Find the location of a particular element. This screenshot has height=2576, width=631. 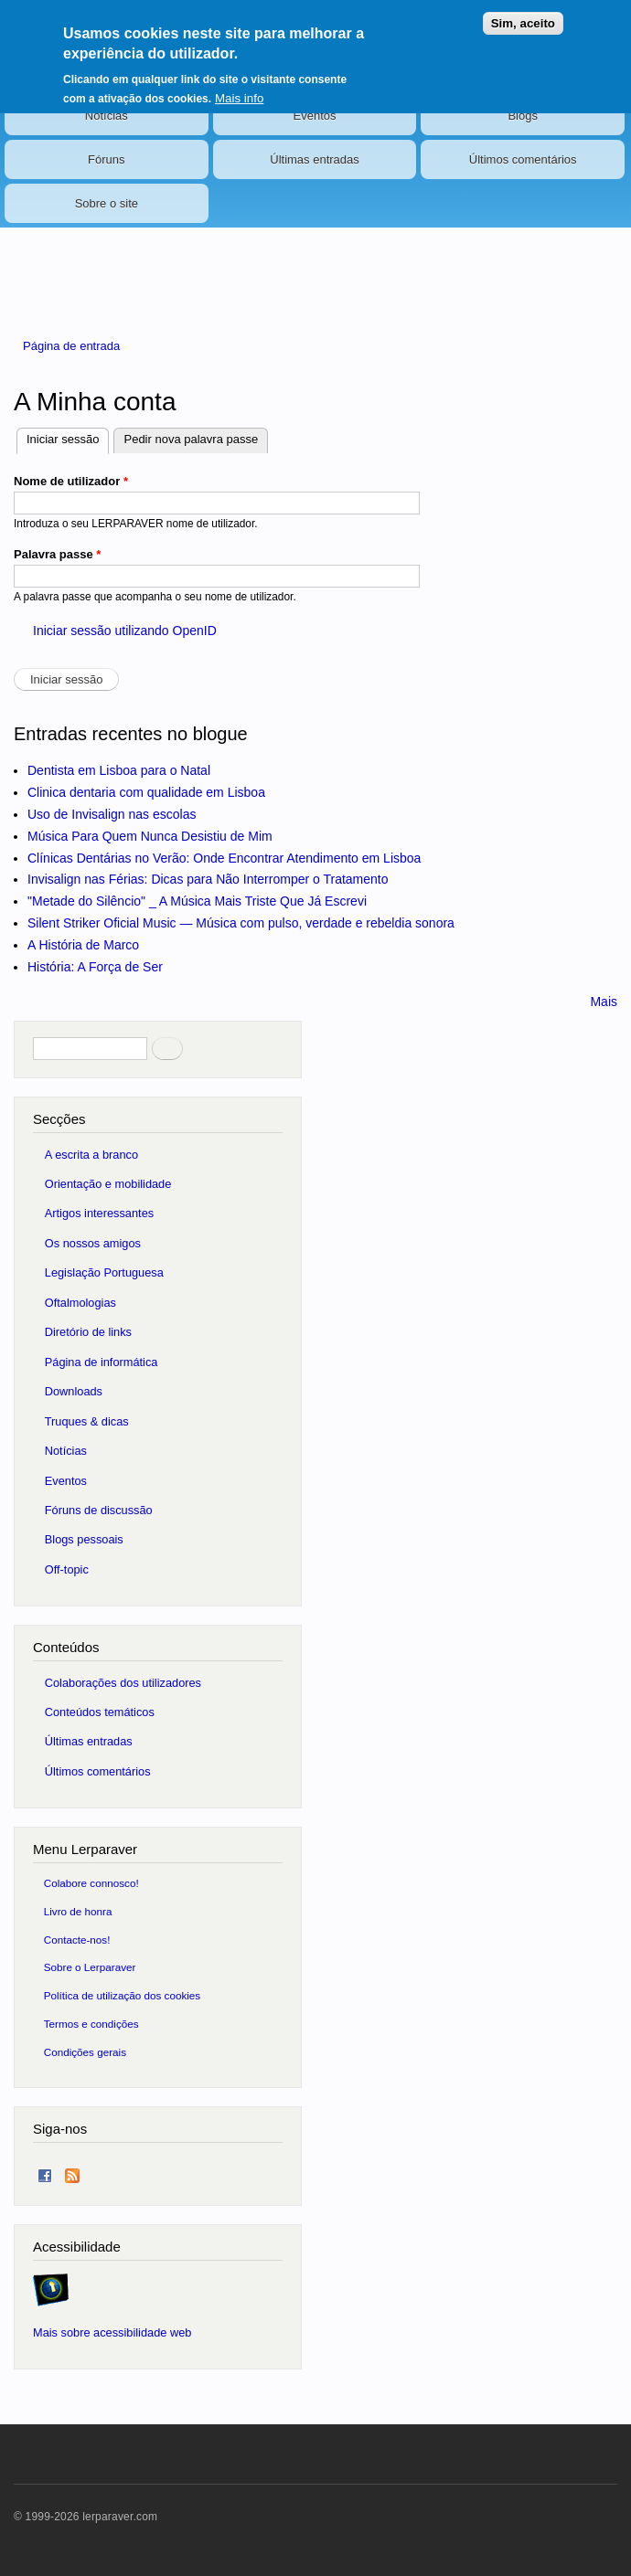

Blogs pessoais is located at coordinates (84, 1539).